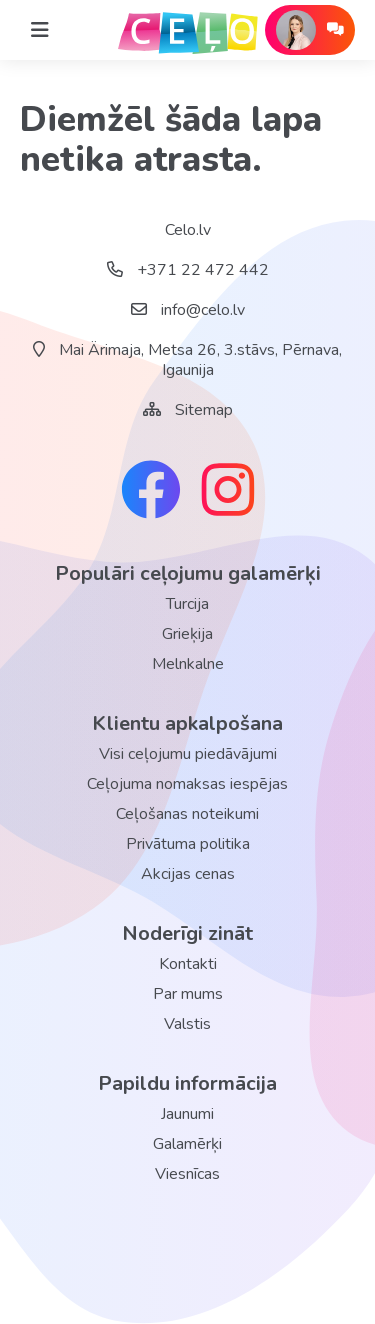  I want to click on Visi ceļojumu piedāvājumi, so click(188, 754).